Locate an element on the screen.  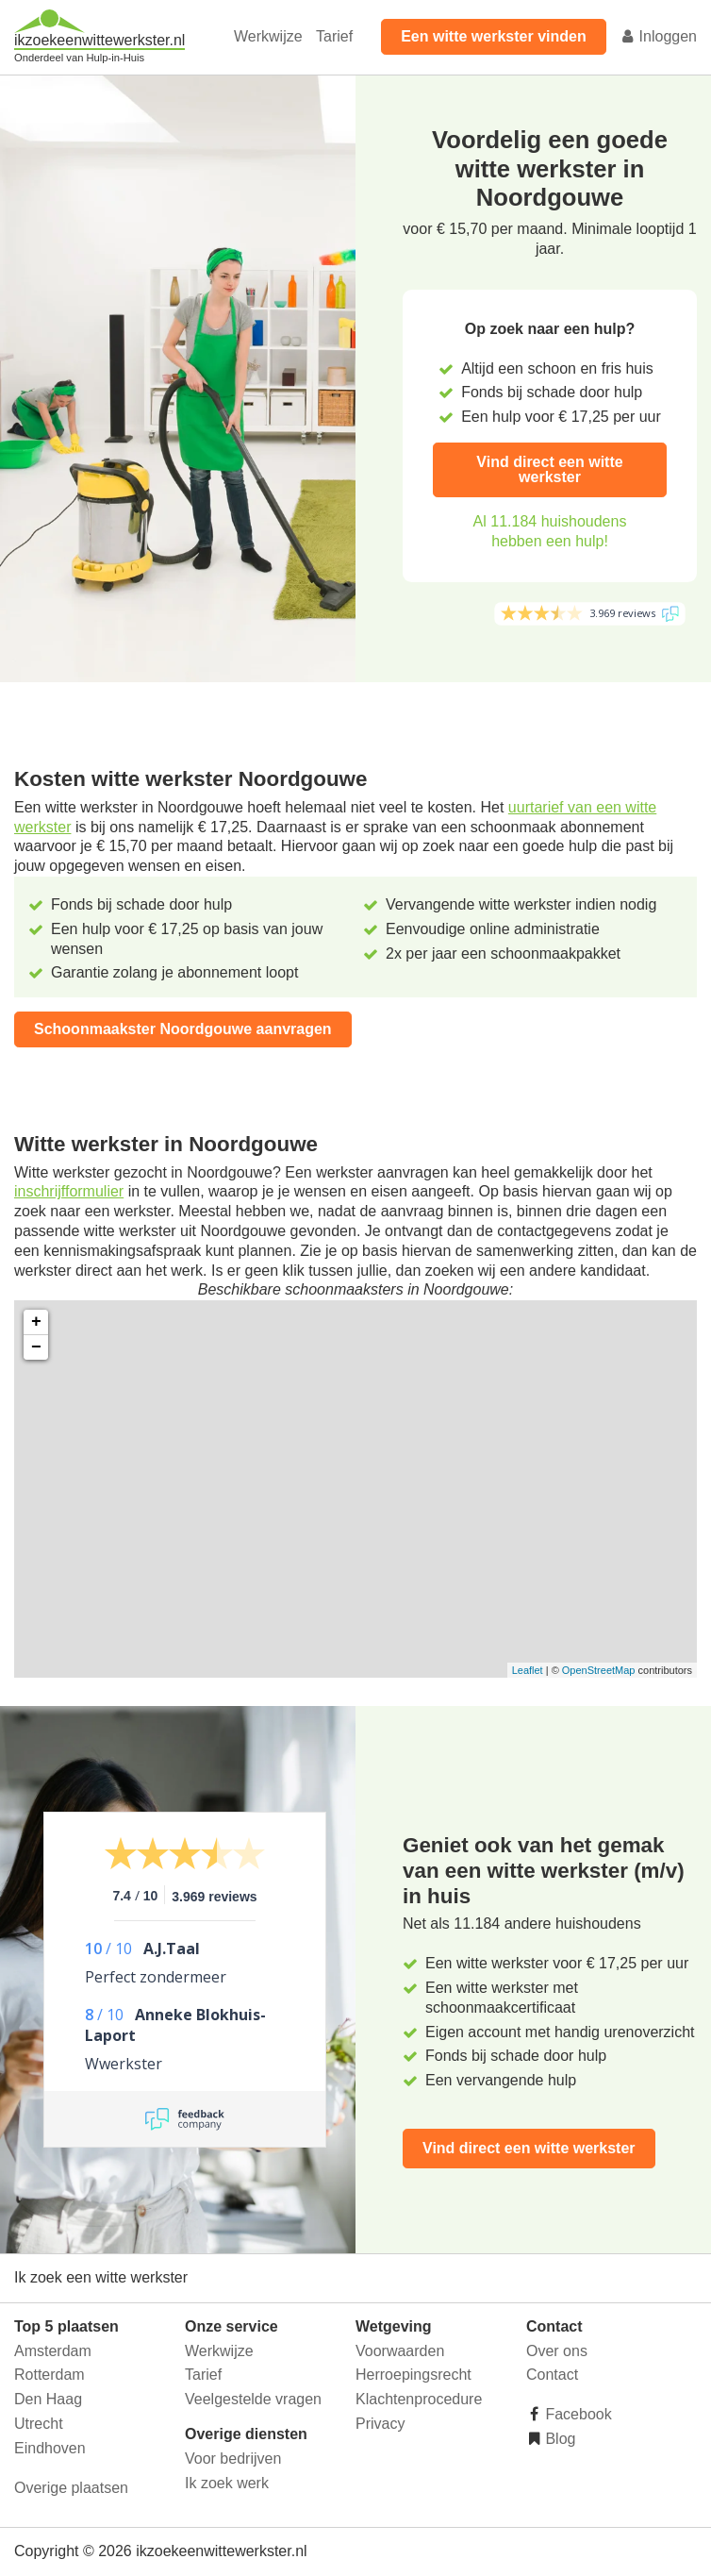
Overige plaatsen is located at coordinates (71, 2488).